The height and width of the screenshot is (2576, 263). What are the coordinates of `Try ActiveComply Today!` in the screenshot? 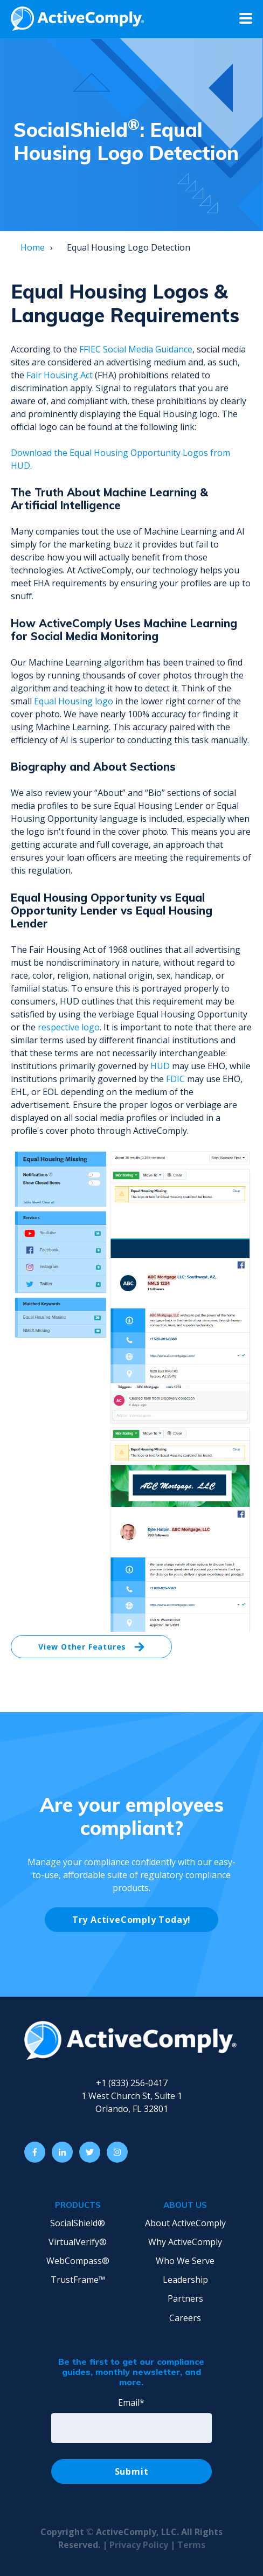 It's located at (131, 1920).